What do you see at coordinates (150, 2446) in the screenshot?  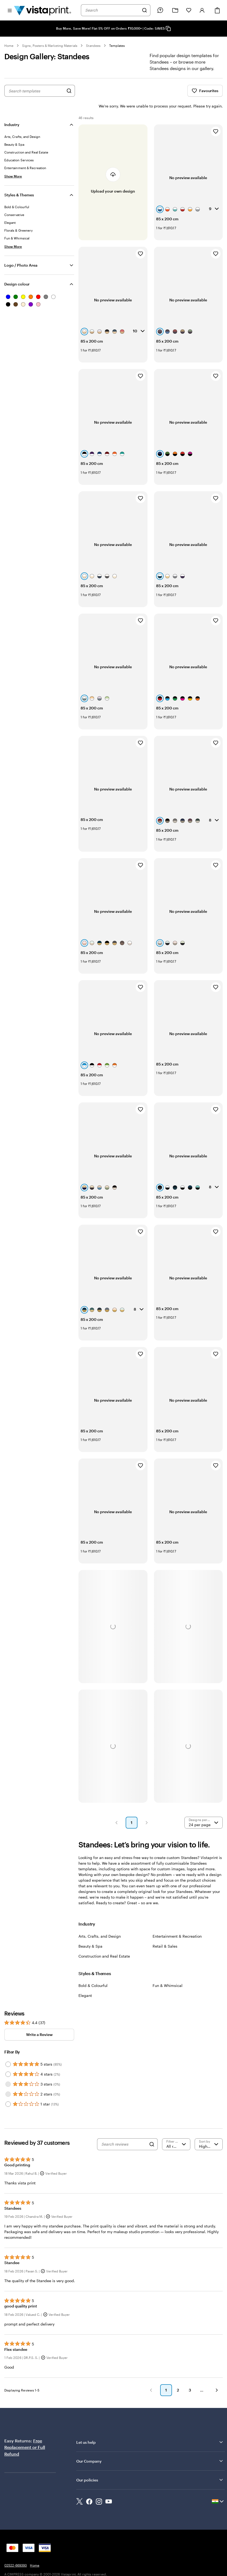 I see `Our Company` at bounding box center [150, 2446].